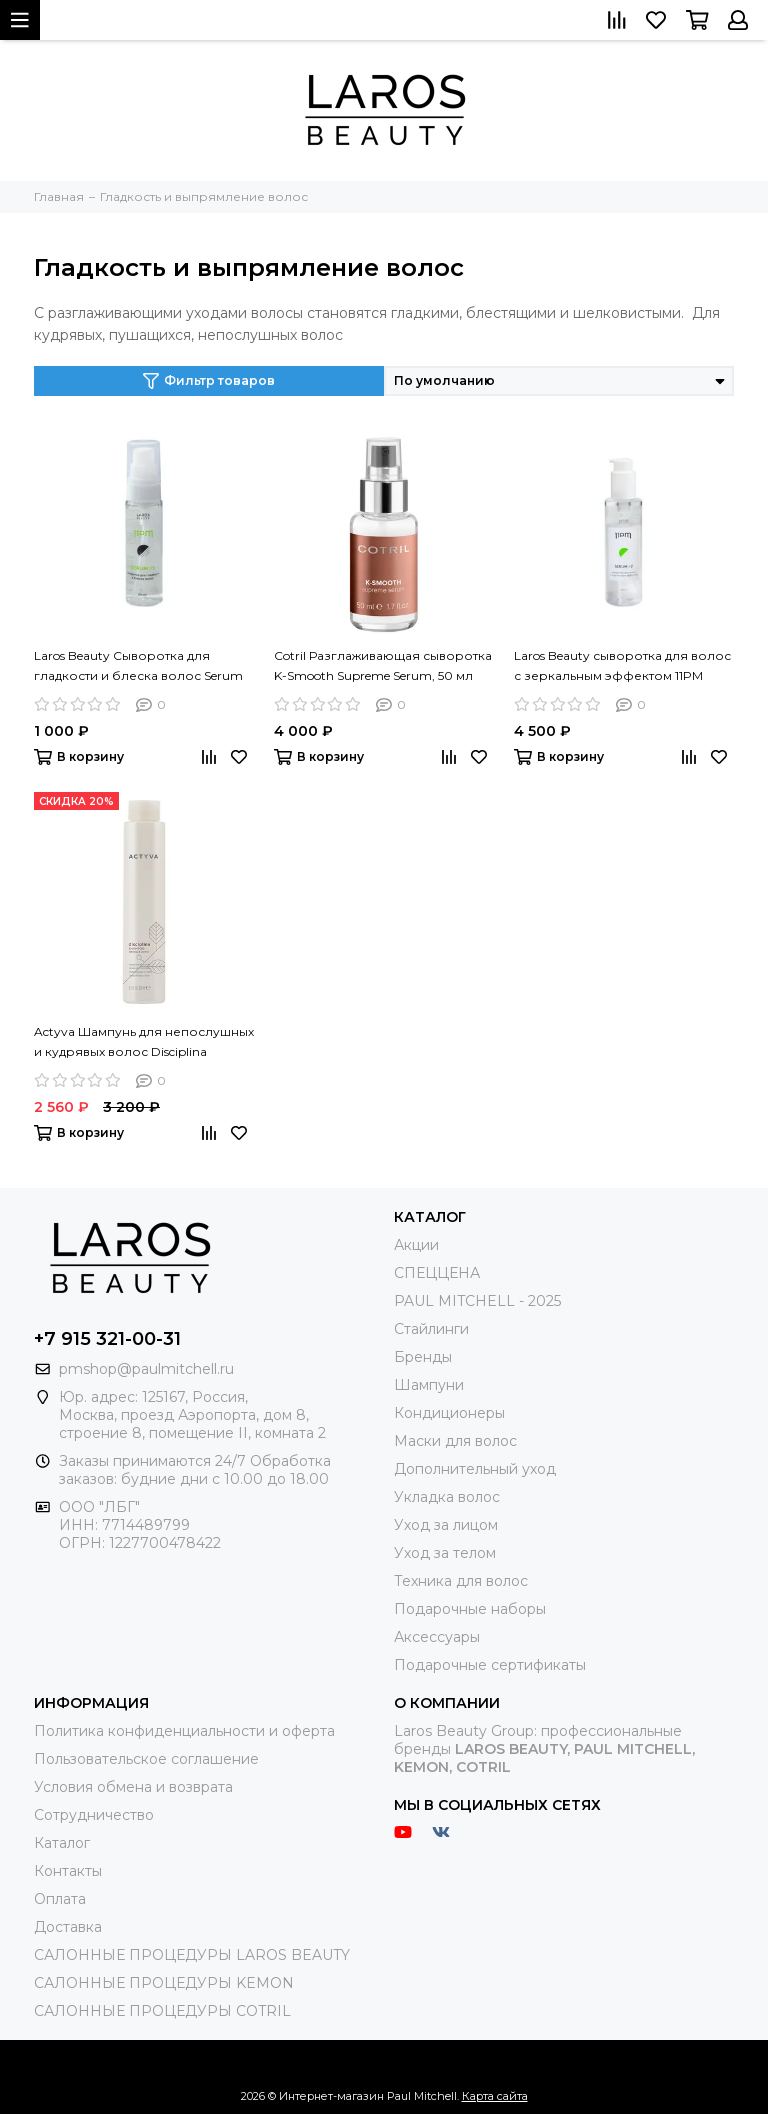 The height and width of the screenshot is (2114, 768). I want to click on Контакты, so click(68, 1871).